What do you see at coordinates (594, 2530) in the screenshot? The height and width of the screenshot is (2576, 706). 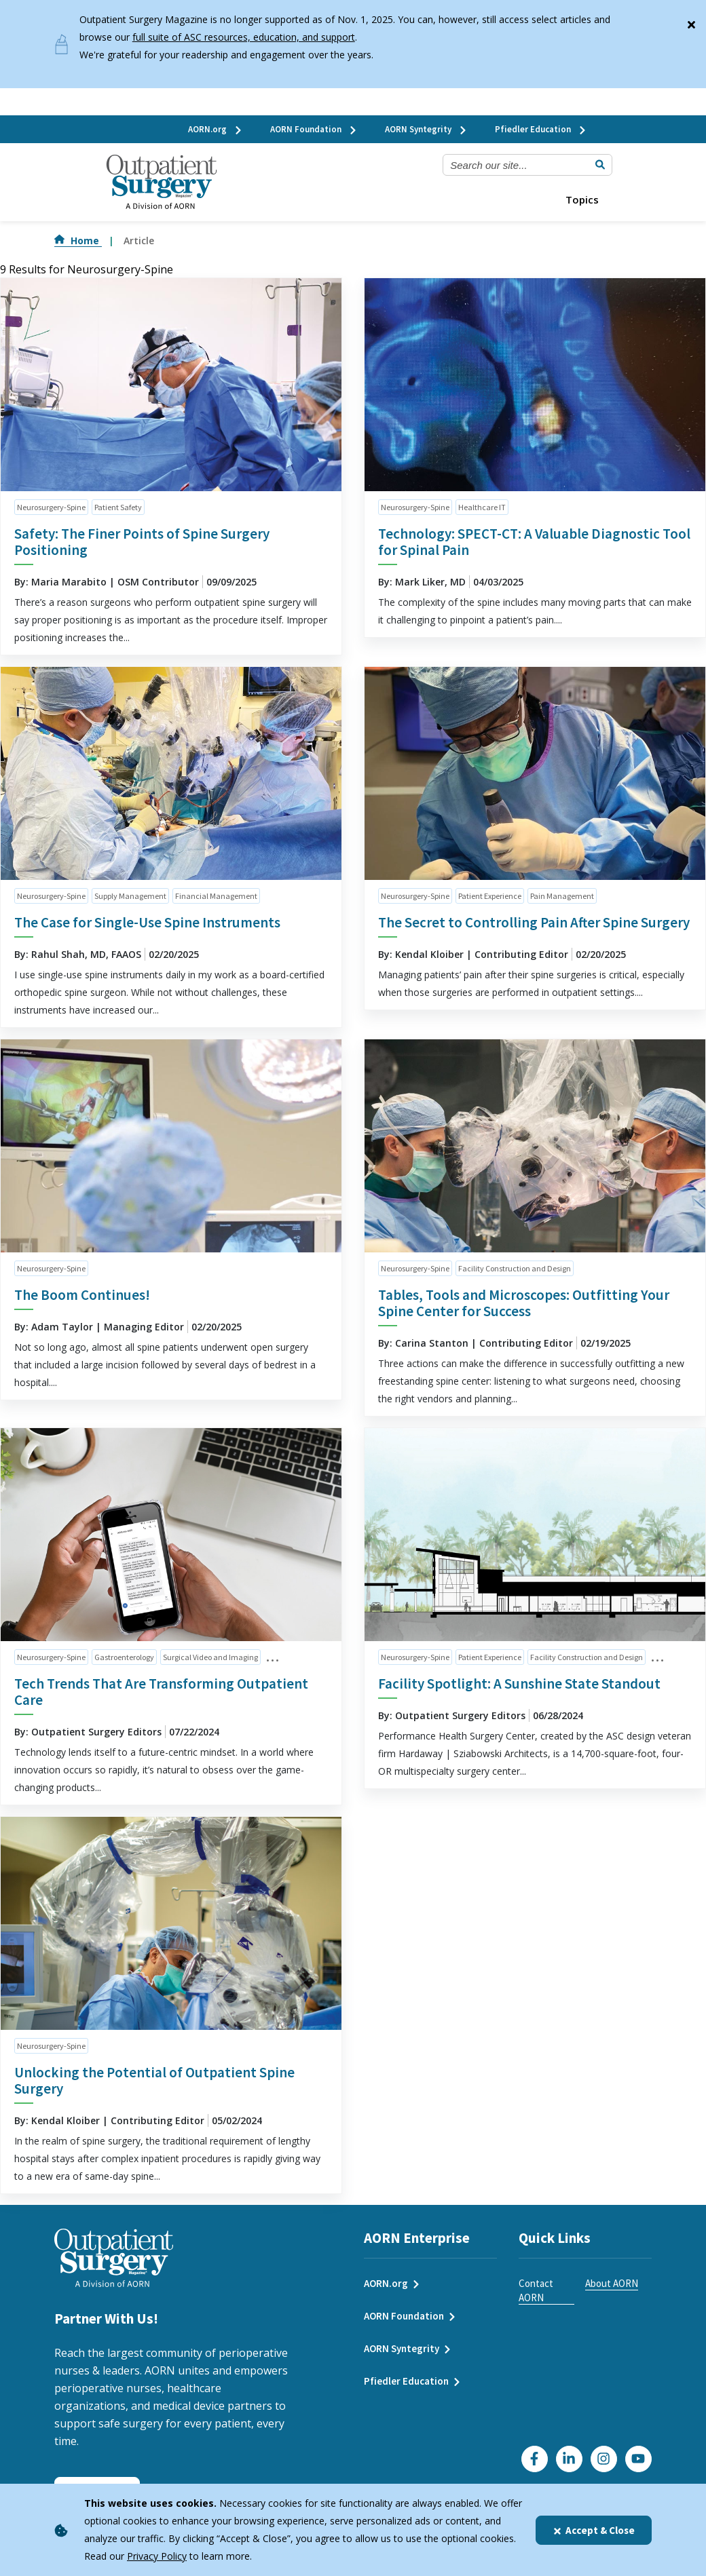 I see `Accept & Close [Close]` at bounding box center [594, 2530].